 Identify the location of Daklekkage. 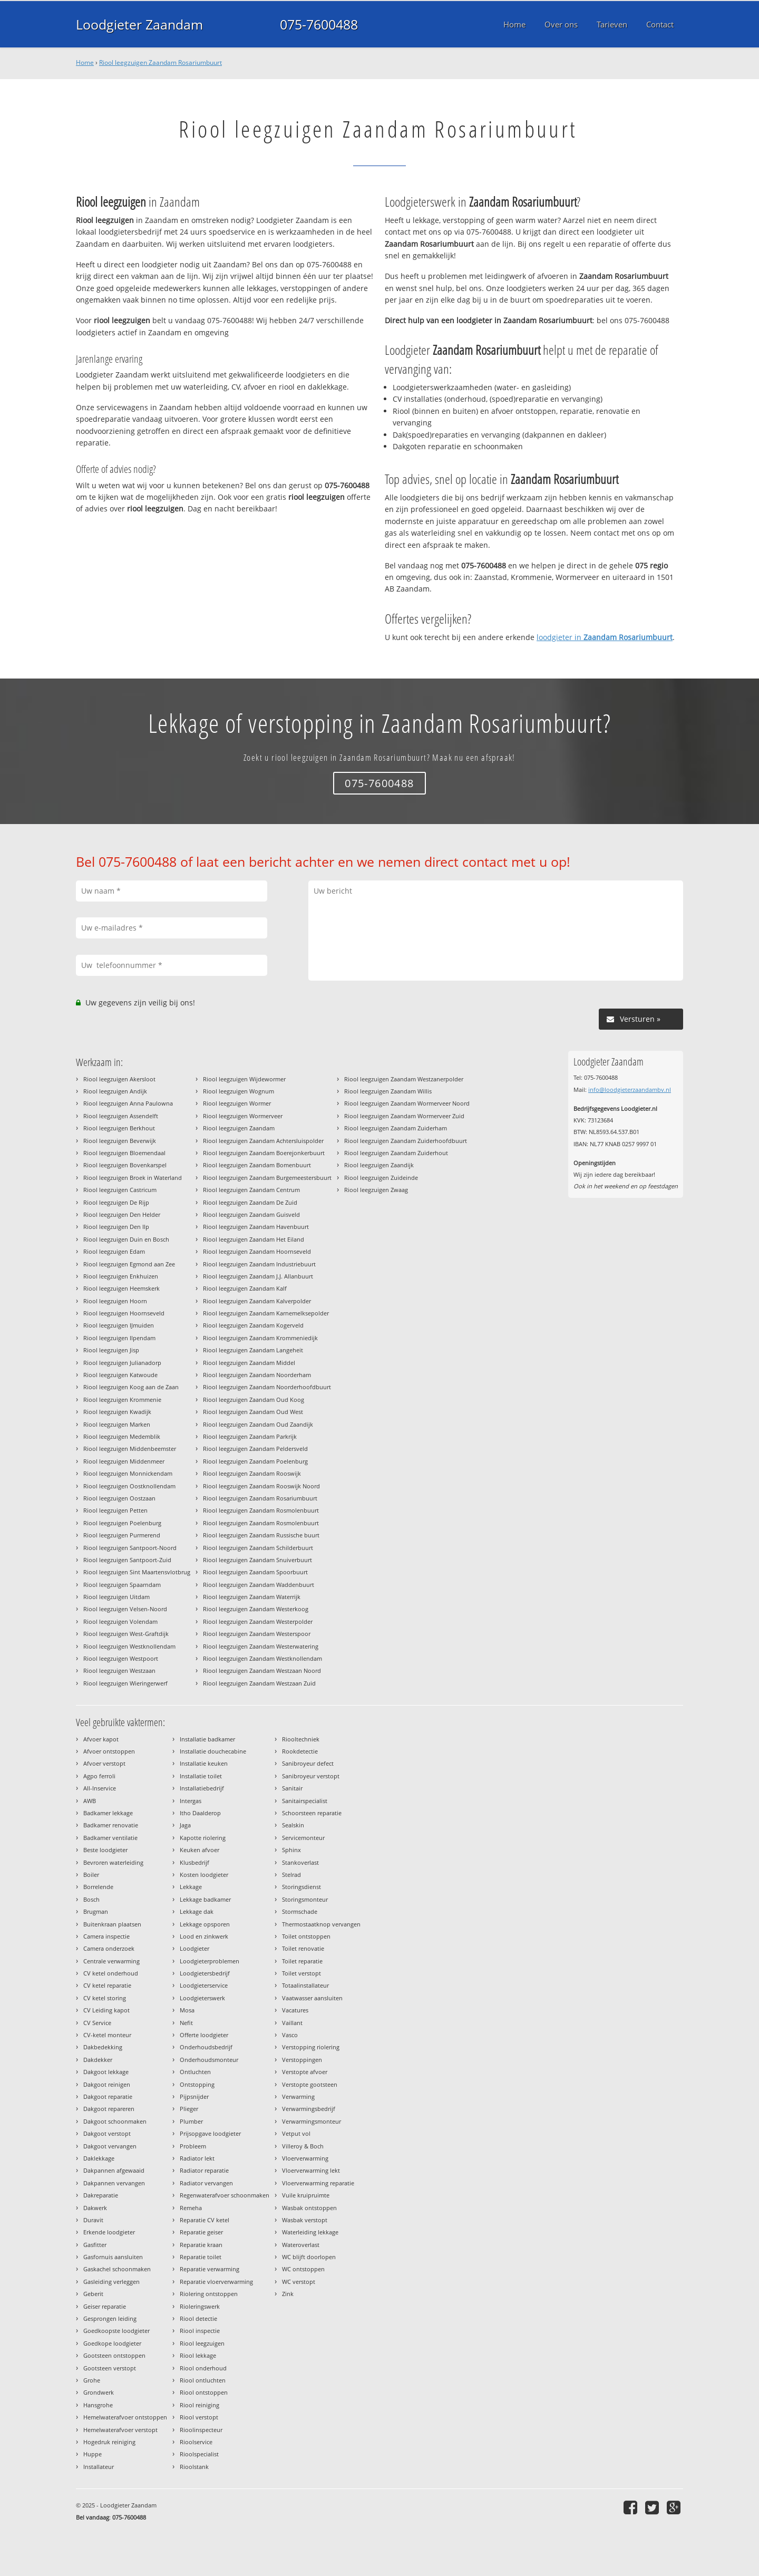
(98, 2158).